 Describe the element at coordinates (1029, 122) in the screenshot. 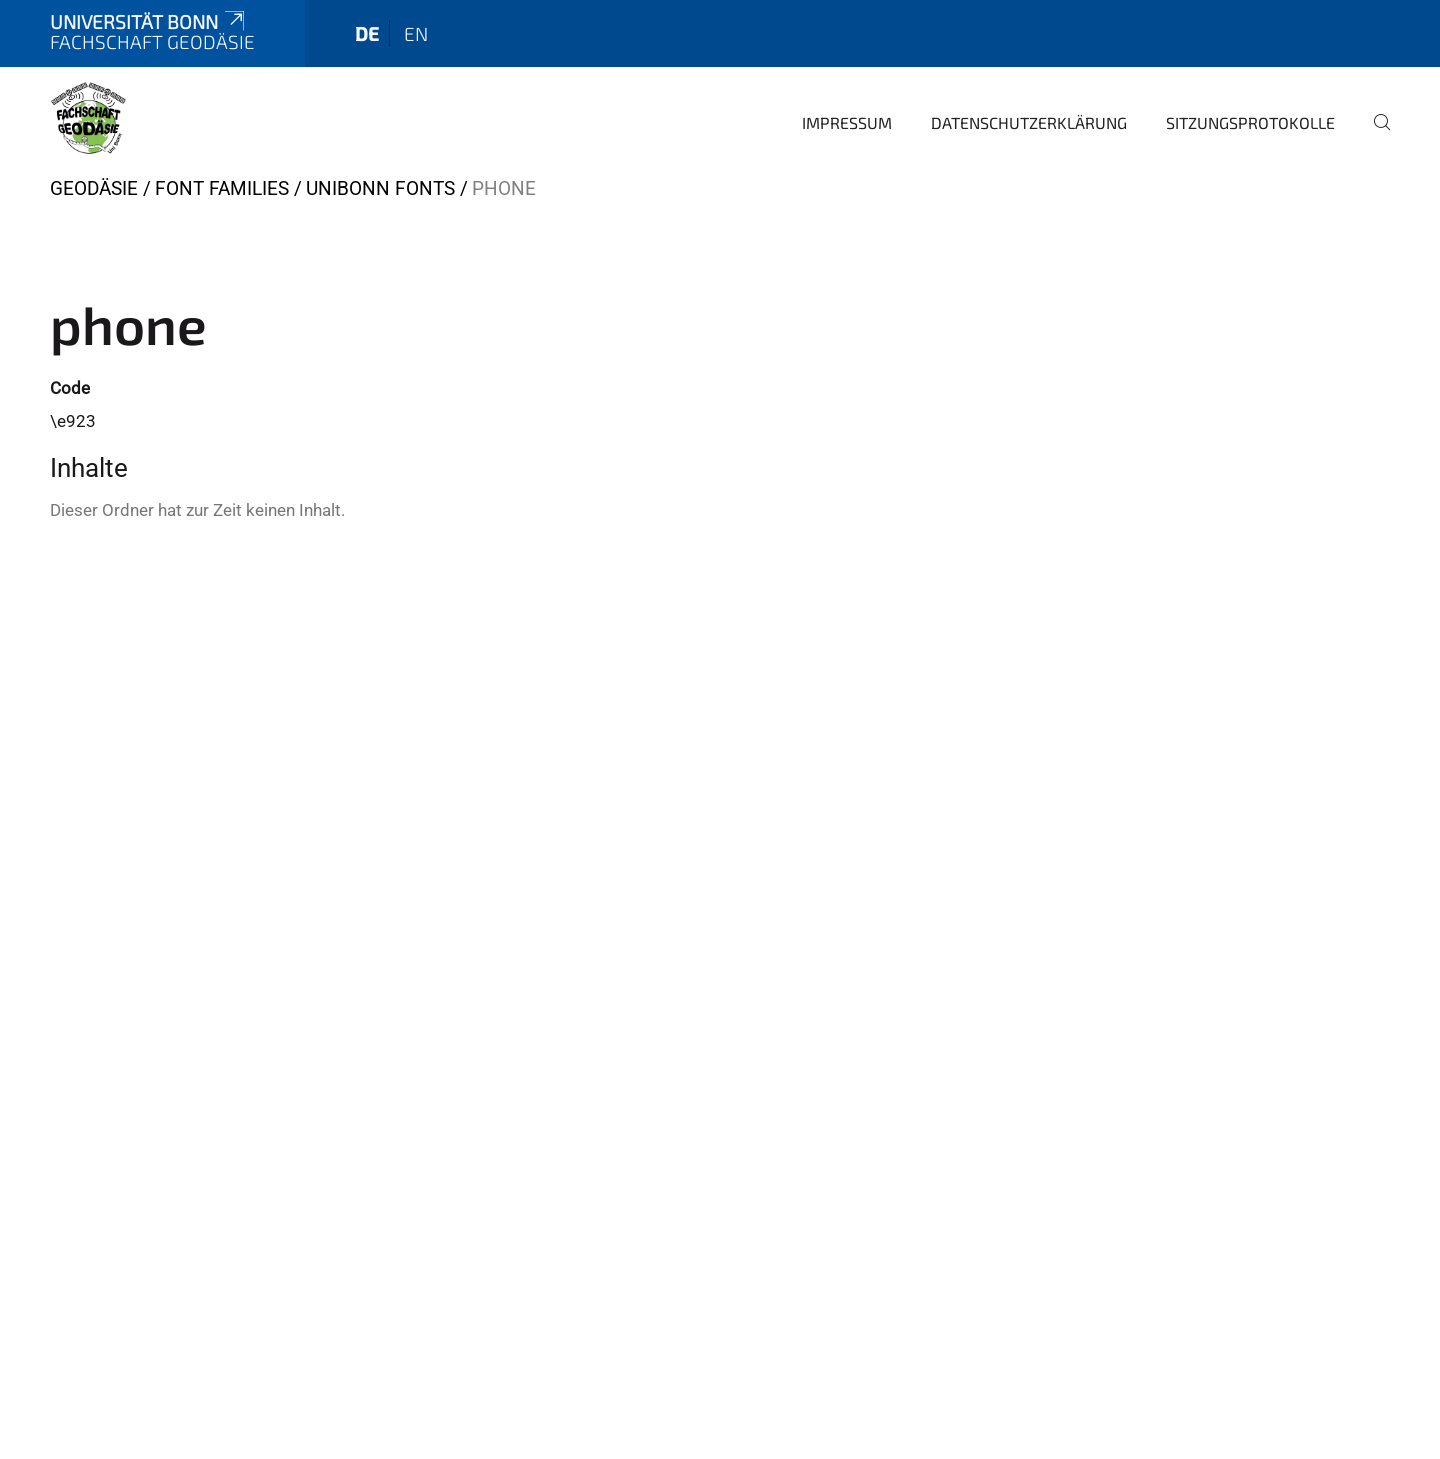

I see `Datenschutzerklärung` at that location.